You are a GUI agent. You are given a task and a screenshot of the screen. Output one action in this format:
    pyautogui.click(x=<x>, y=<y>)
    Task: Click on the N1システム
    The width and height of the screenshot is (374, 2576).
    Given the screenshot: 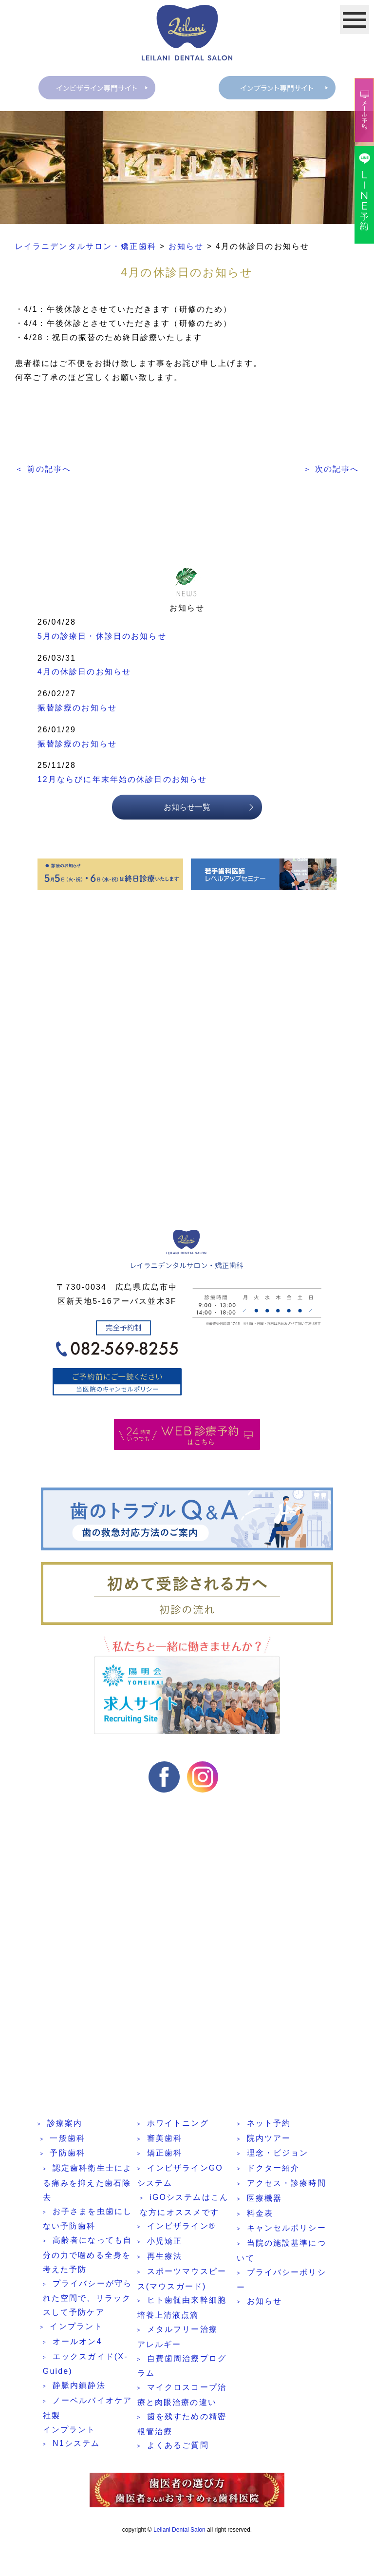 What is the action you would take?
    pyautogui.click(x=76, y=2445)
    